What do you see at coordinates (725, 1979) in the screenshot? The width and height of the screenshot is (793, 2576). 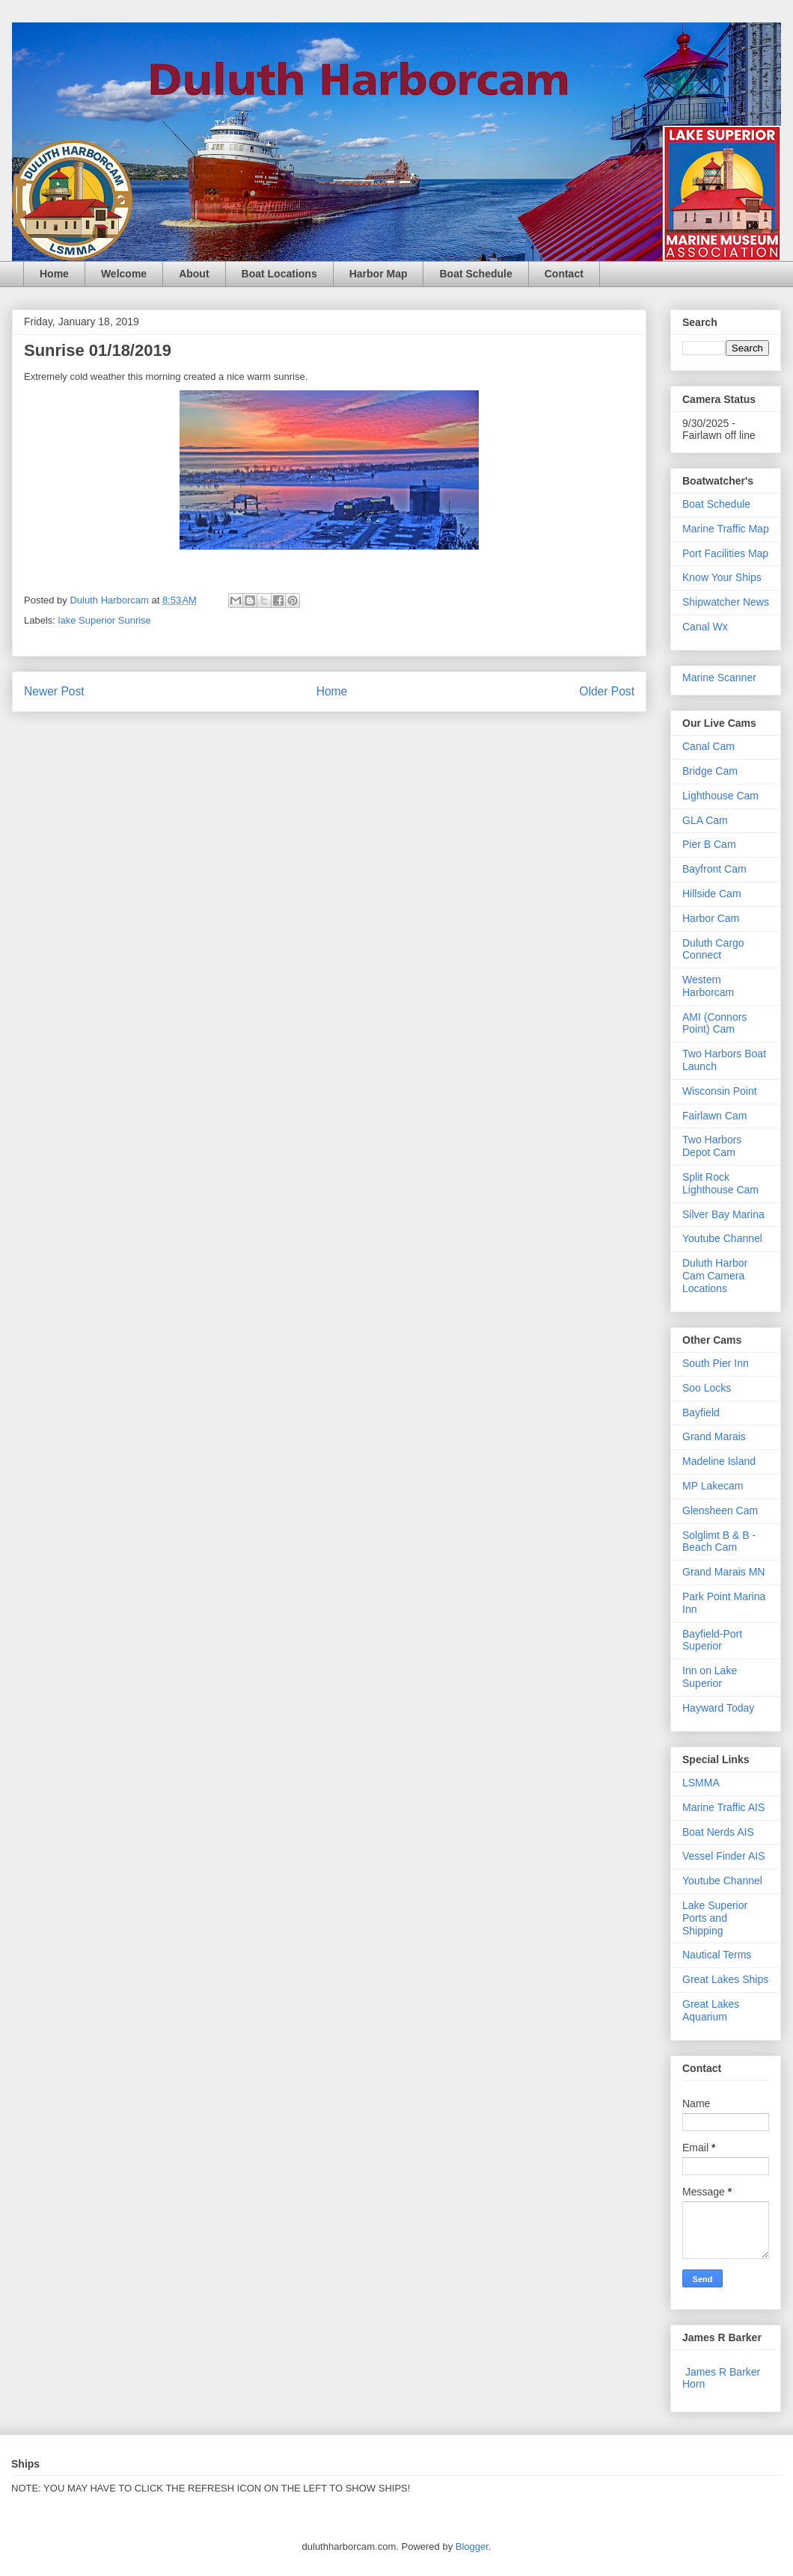 I see `Great Lakes Ships` at bounding box center [725, 1979].